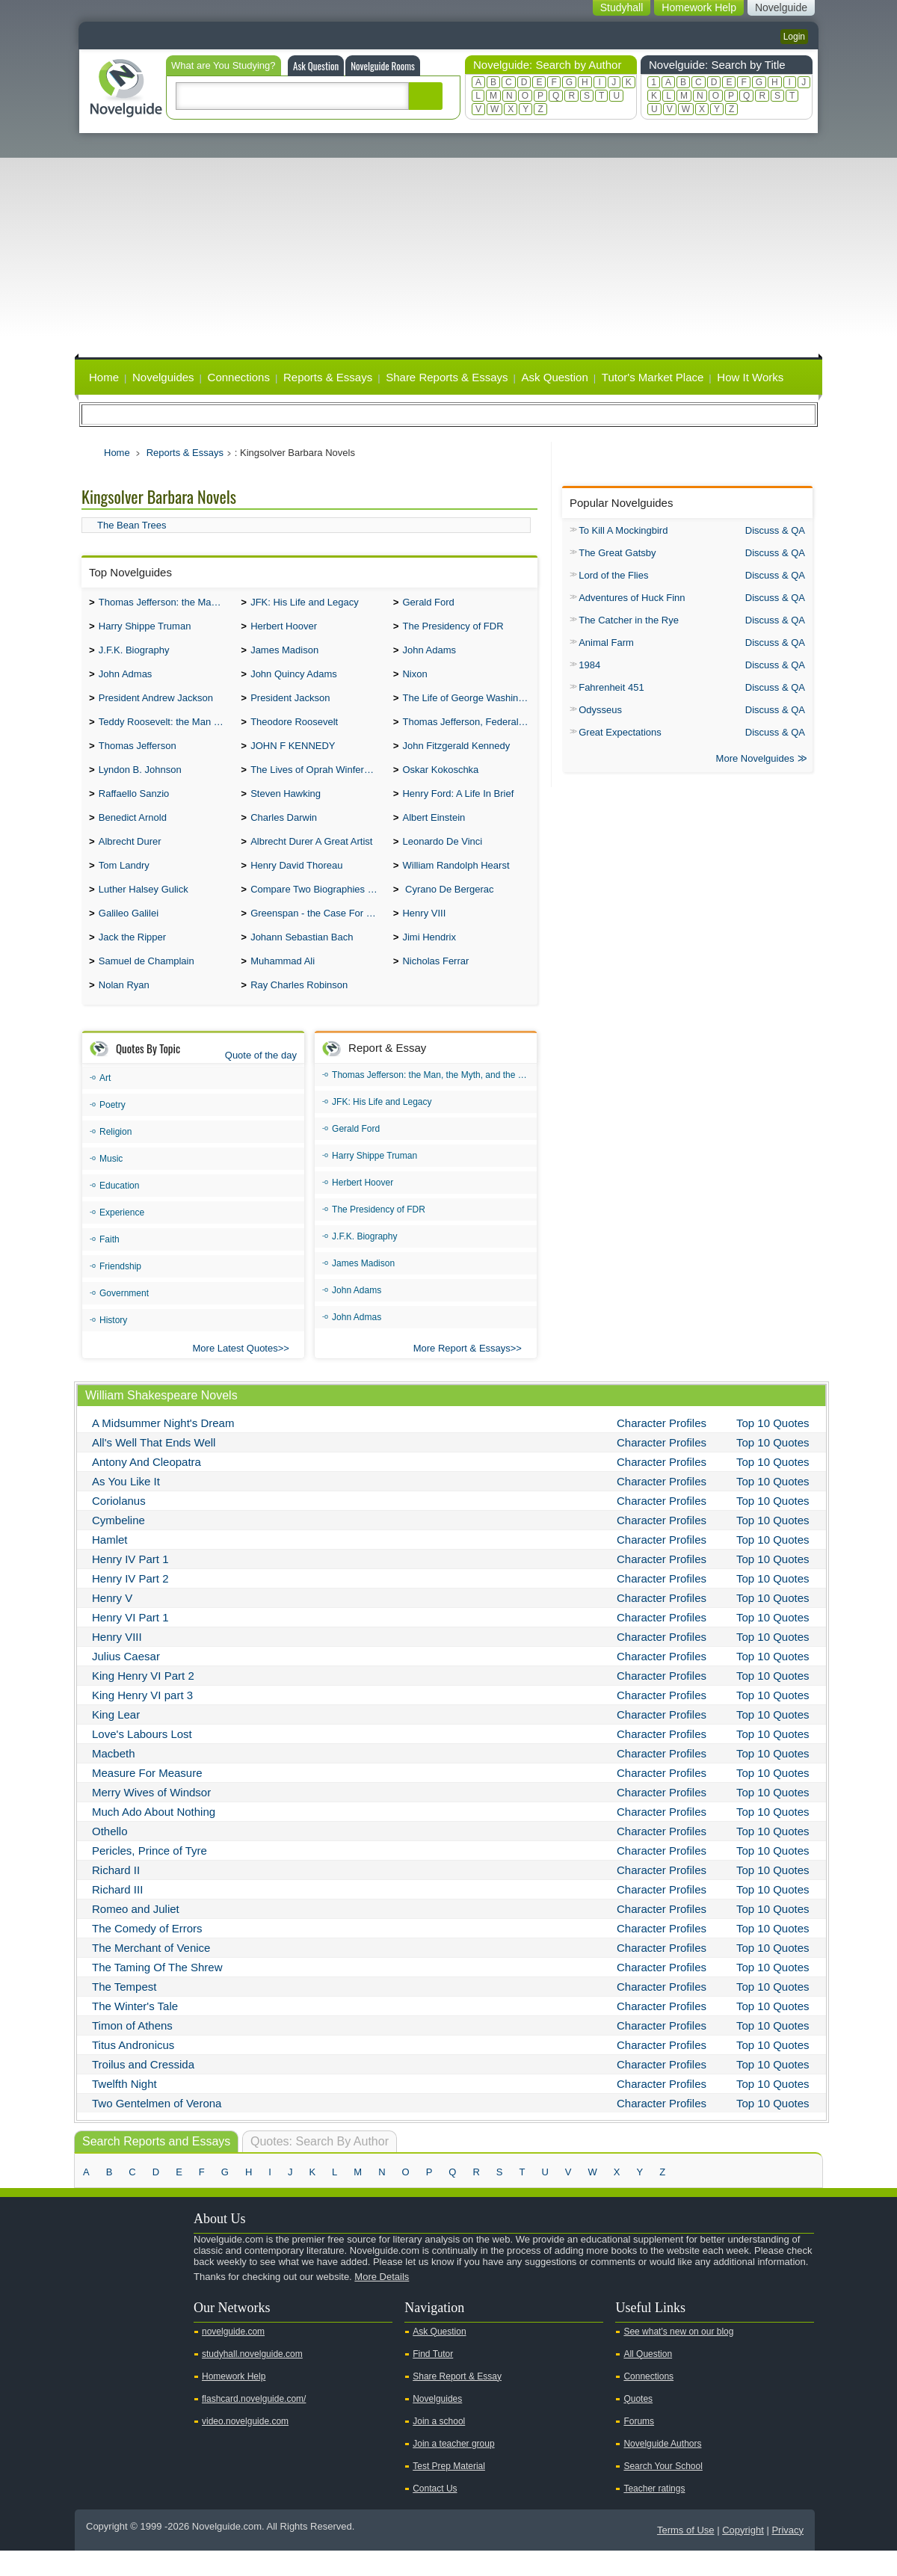 The width and height of the screenshot is (897, 2576). I want to click on Quote of the day, so click(261, 1080).